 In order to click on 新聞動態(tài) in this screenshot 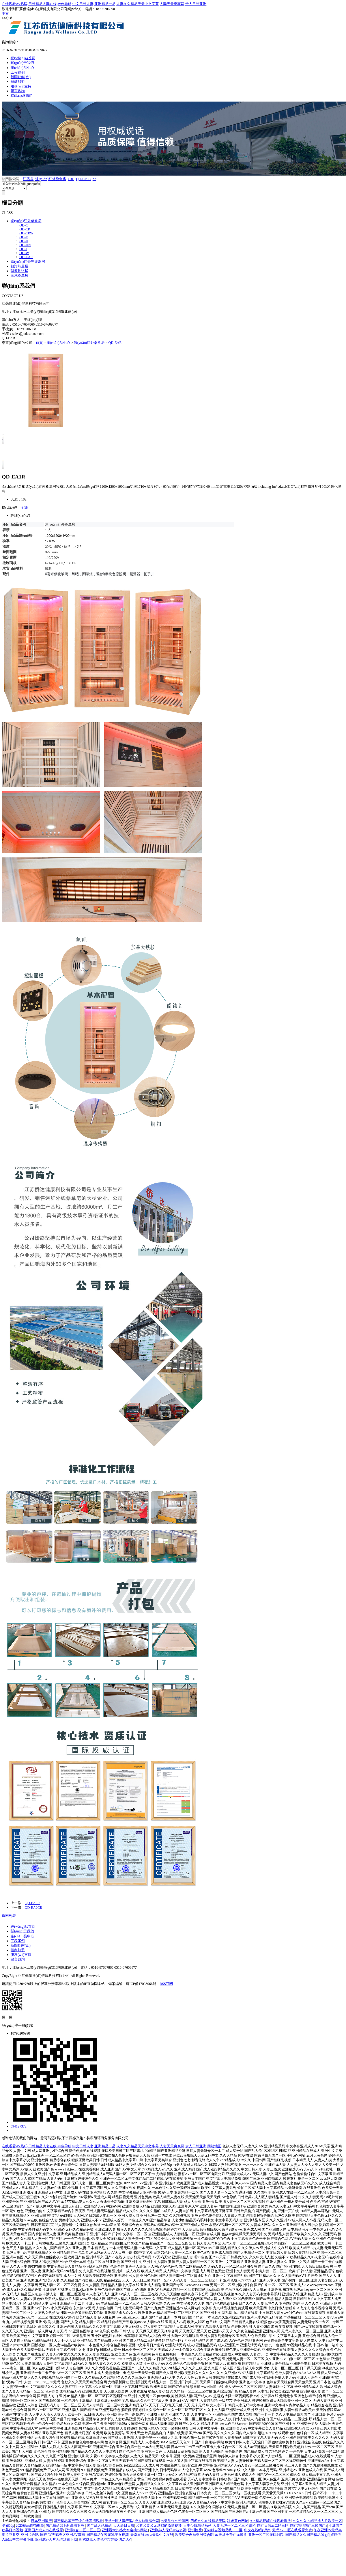, I will do `click(21, 77)`.